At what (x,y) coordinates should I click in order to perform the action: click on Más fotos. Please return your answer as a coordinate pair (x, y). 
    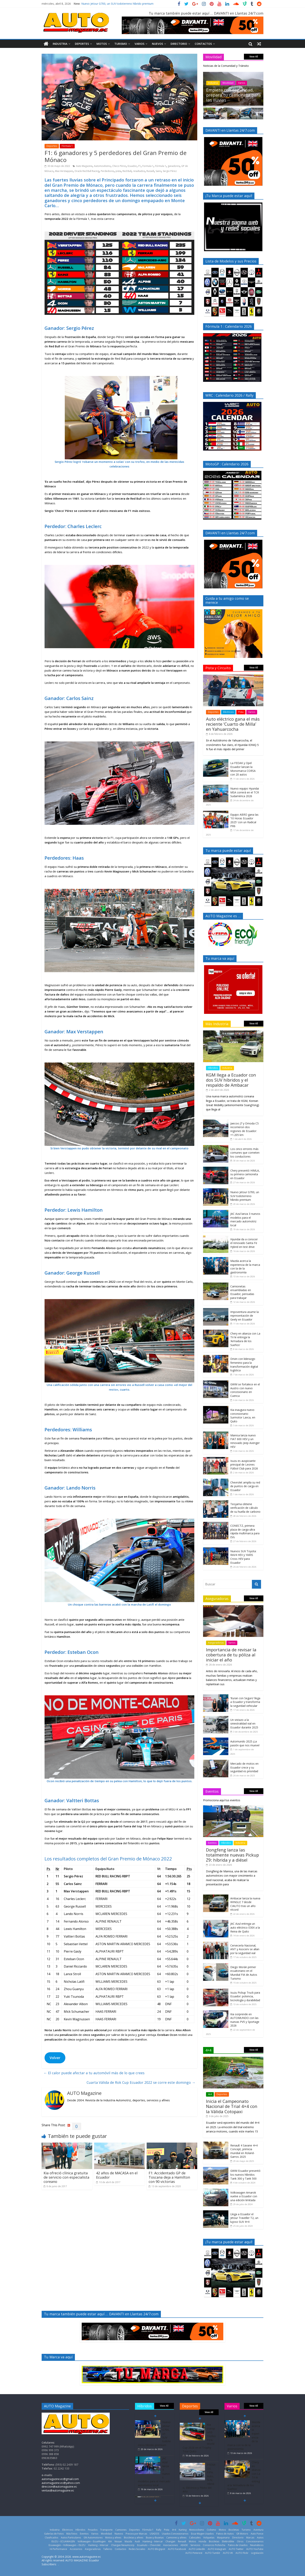
    Looking at the image, I should click on (71, 2533).